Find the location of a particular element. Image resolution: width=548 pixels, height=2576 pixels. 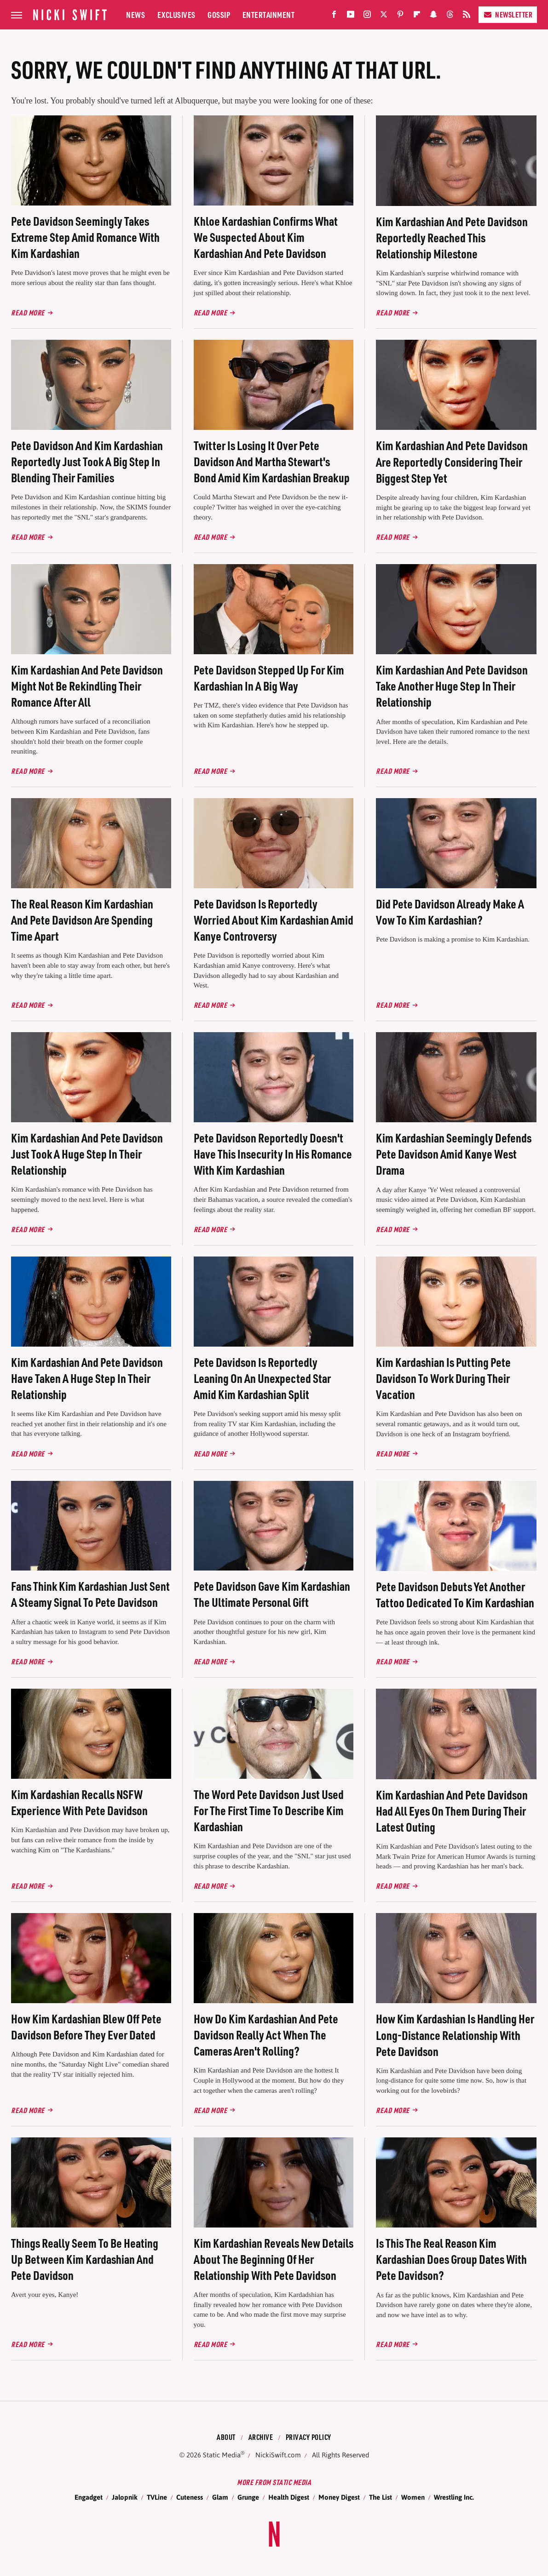

Gossip is located at coordinates (219, 14).